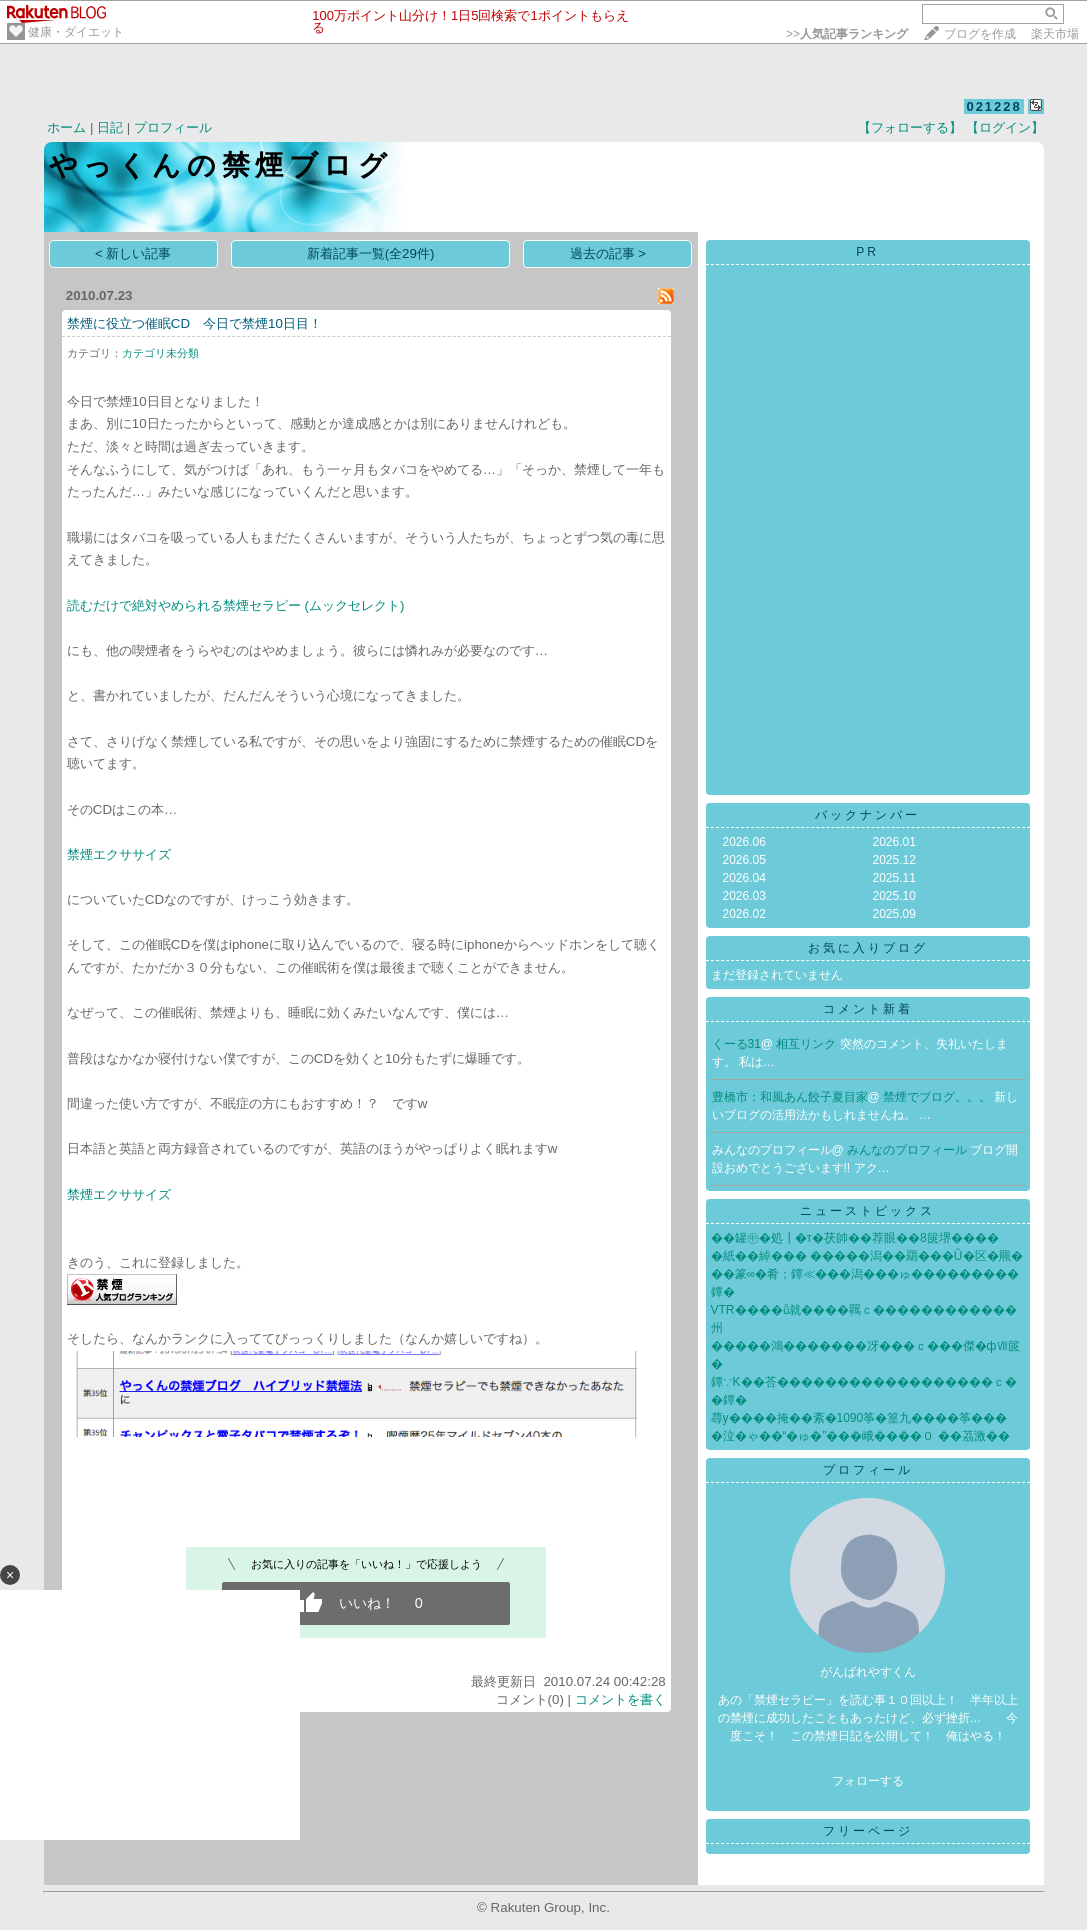  What do you see at coordinates (860, 1436) in the screenshot?
I see `�泣�ゃ��“�ゅ�”���峨����０ ��茘激��` at bounding box center [860, 1436].